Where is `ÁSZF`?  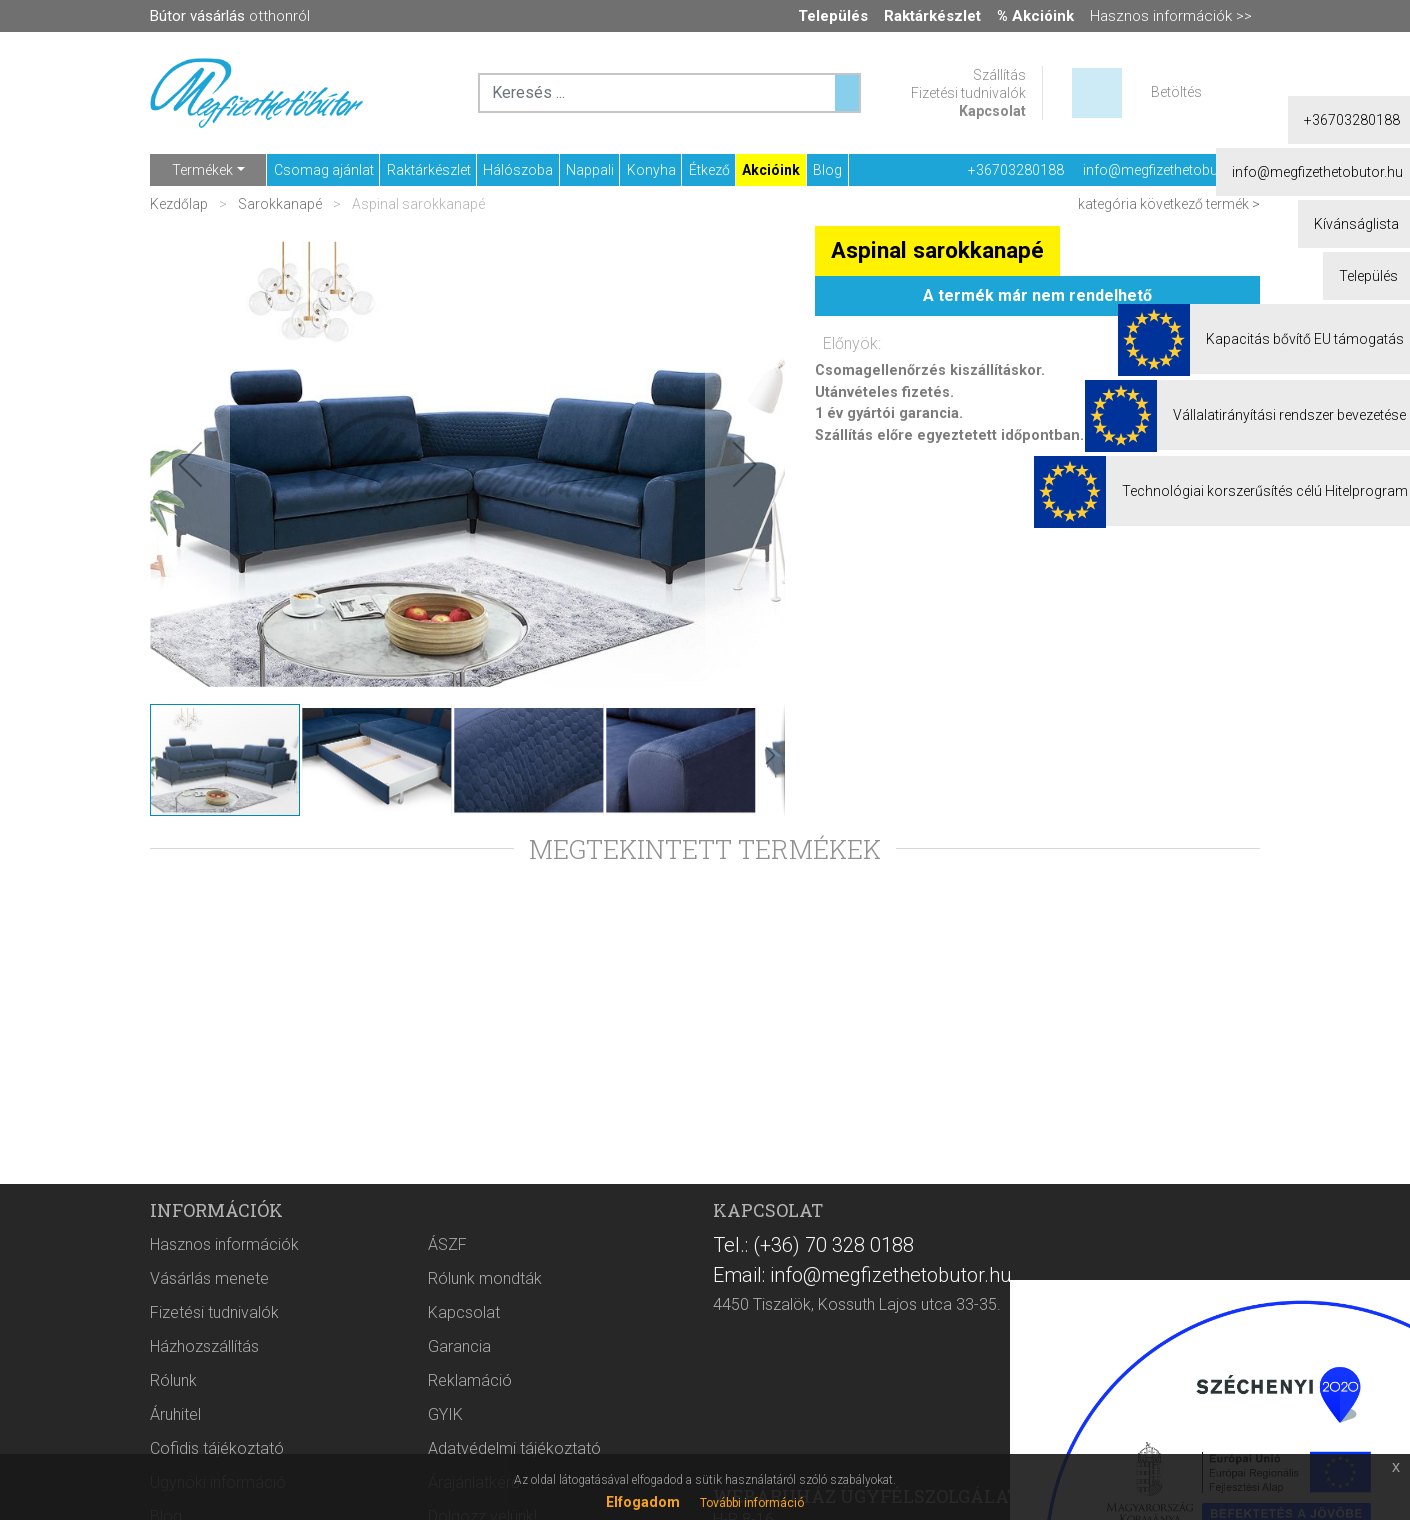 ÁSZF is located at coordinates (447, 1244).